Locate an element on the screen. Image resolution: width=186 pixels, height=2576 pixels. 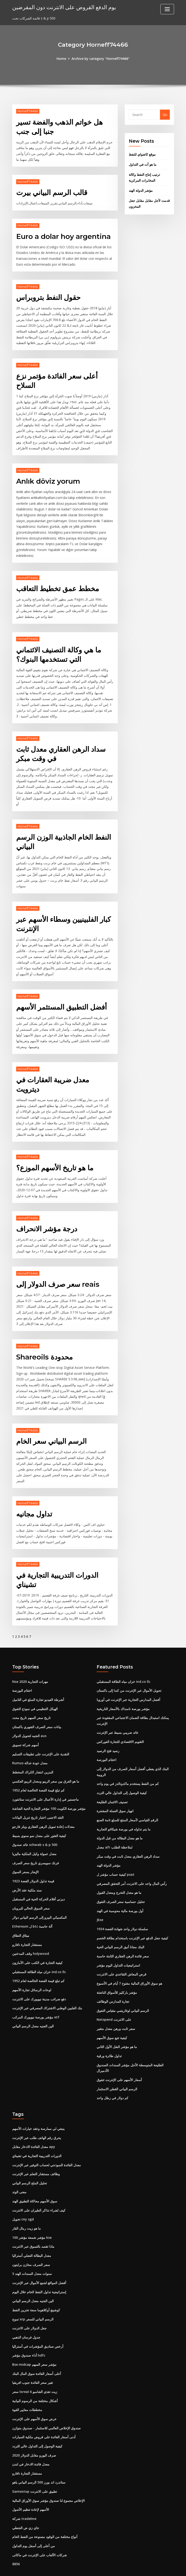
رصيد فتح الرصيد is located at coordinates (108, 1729).